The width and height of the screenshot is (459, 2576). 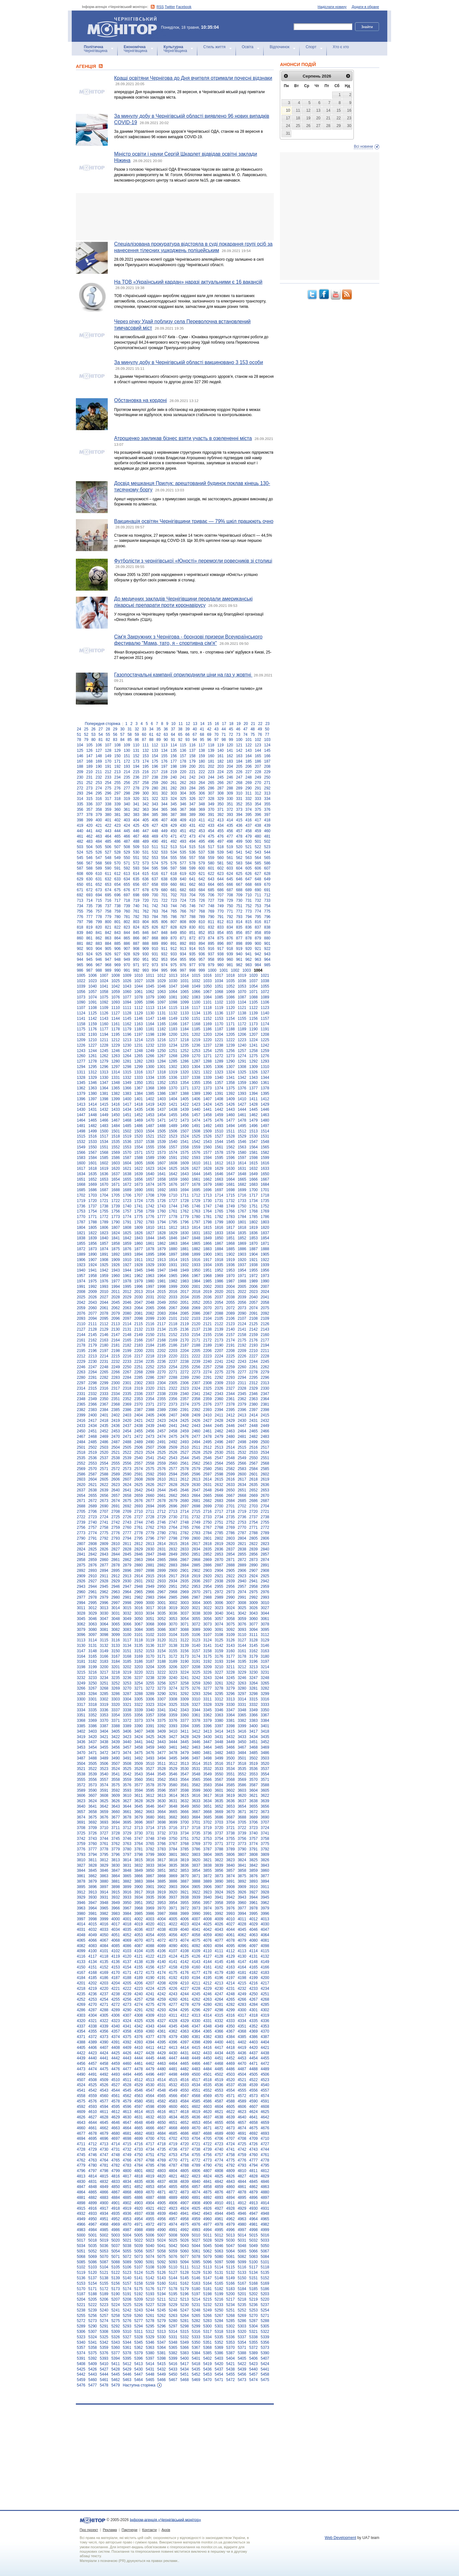 What do you see at coordinates (104, 1265) in the screenshot?
I see `1925` at bounding box center [104, 1265].